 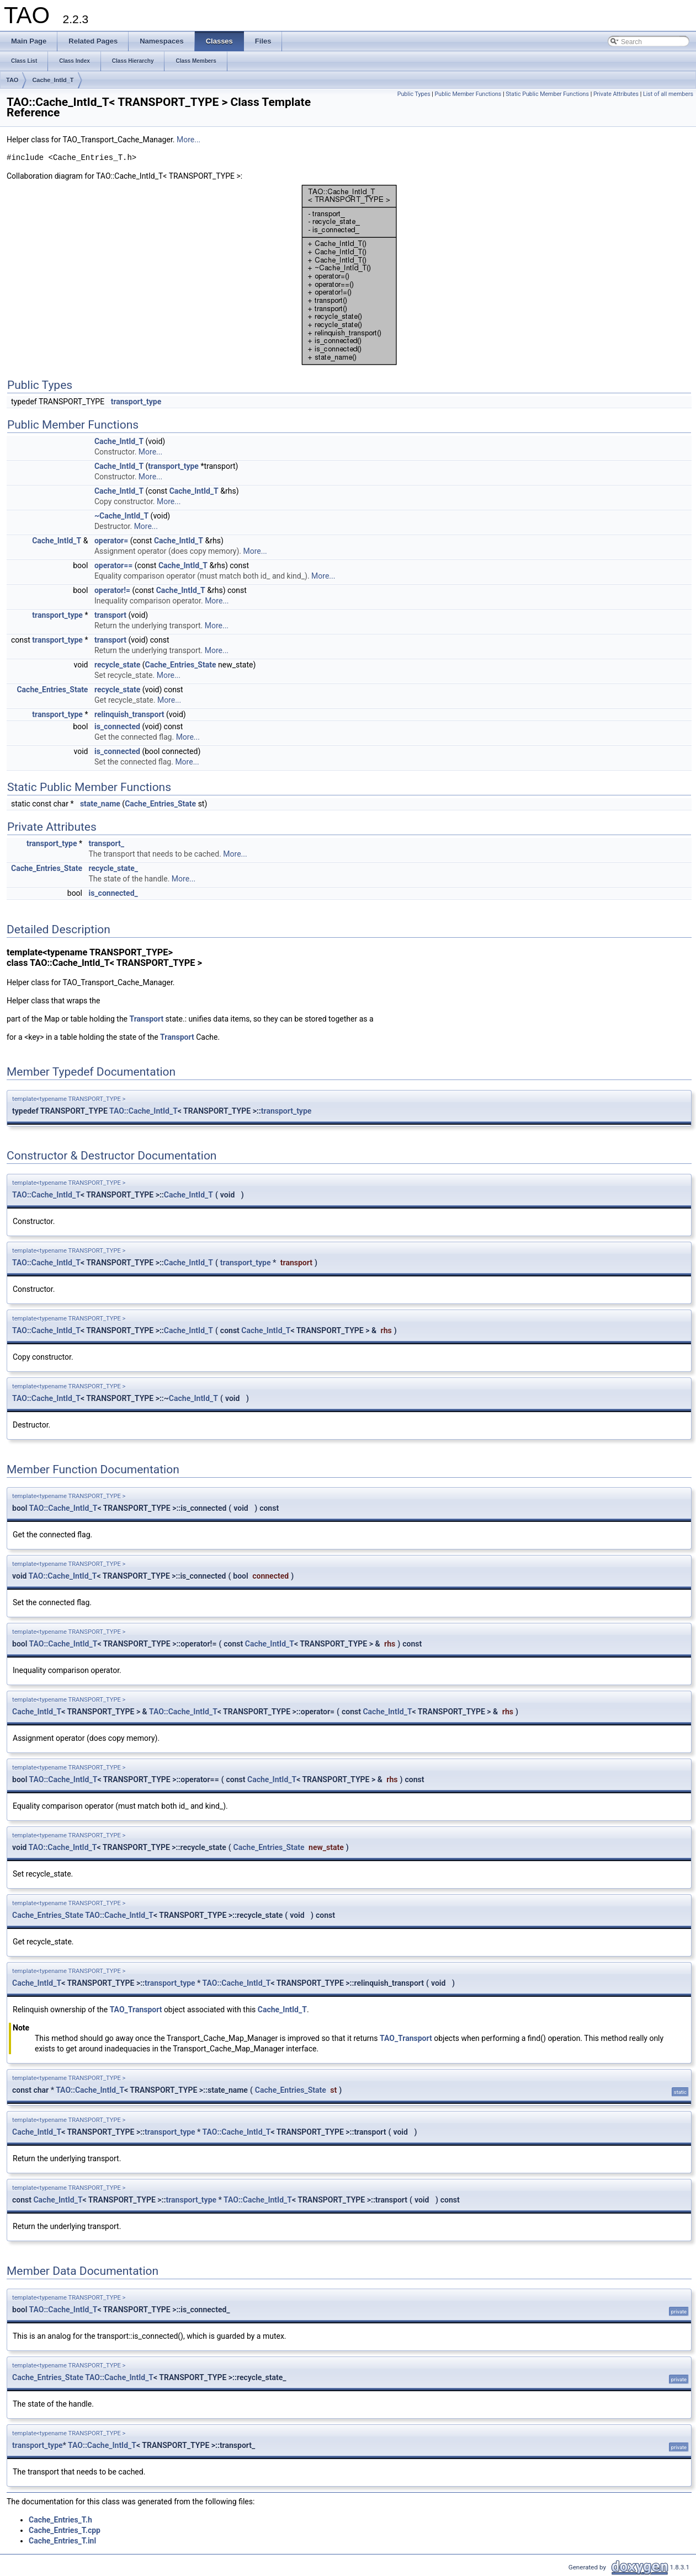 I want to click on recycle_state_, so click(x=113, y=868).